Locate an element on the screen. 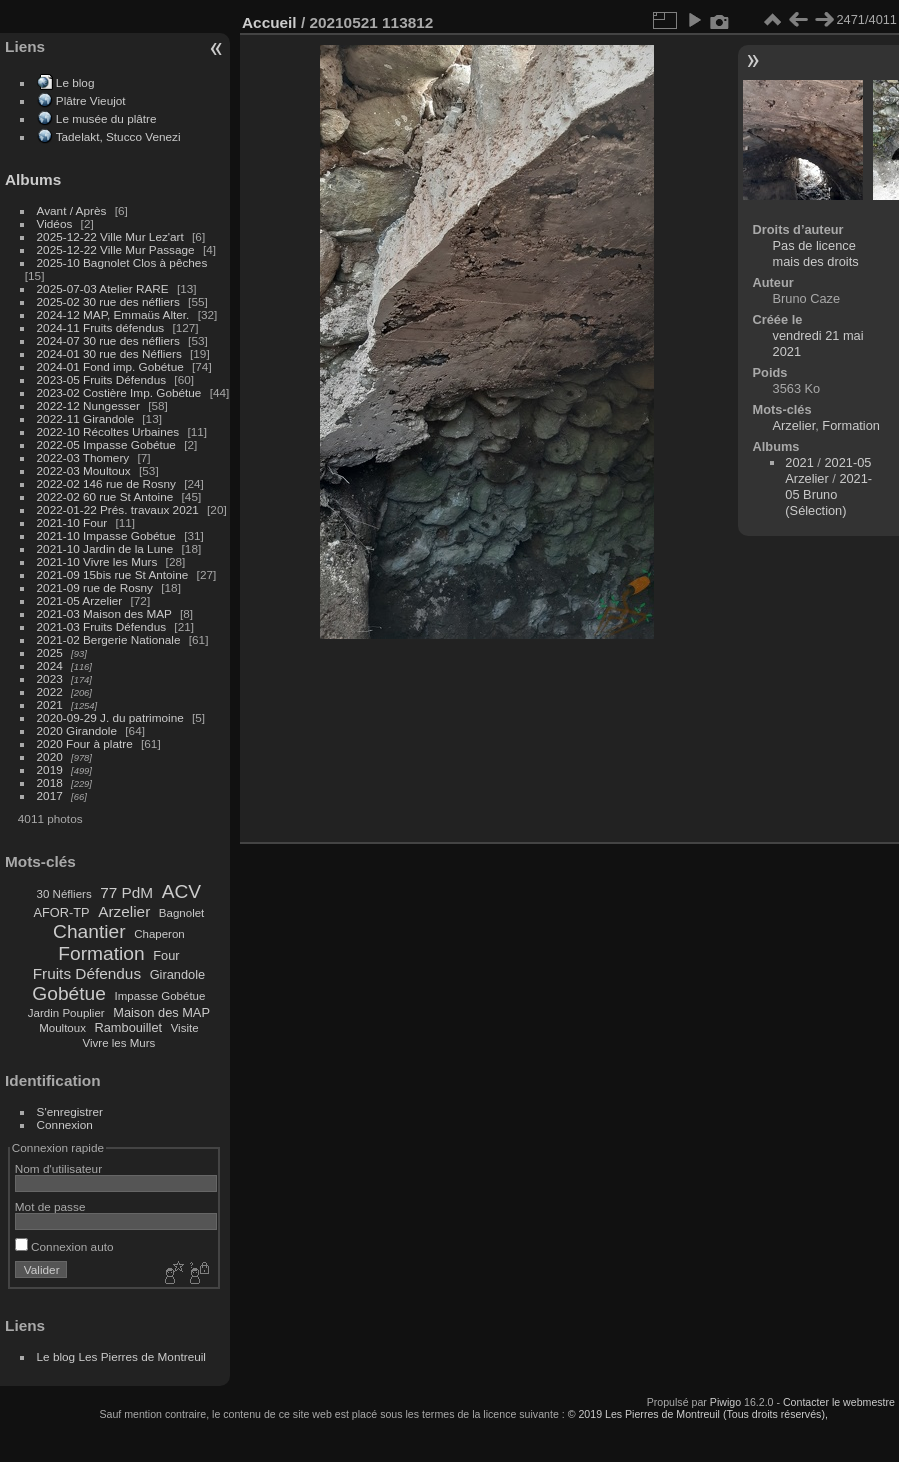  2019 is located at coordinates (50, 769).